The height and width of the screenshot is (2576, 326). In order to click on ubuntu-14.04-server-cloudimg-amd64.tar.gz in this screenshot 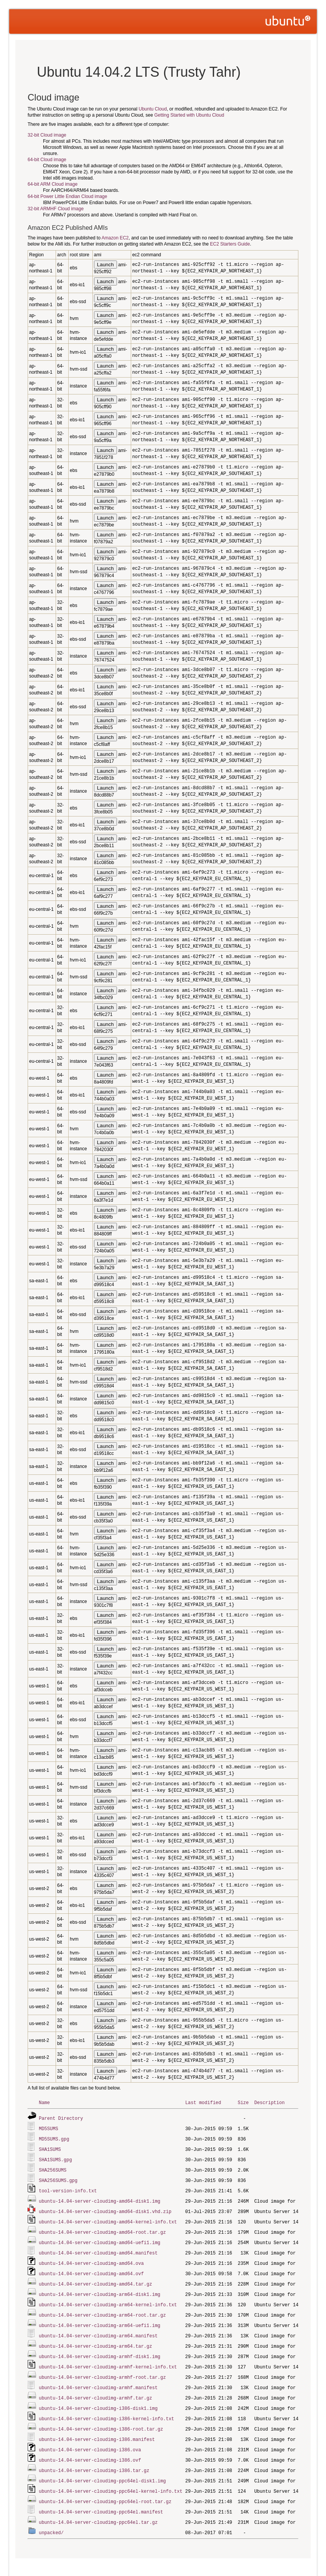, I will do `click(95, 2277)`.